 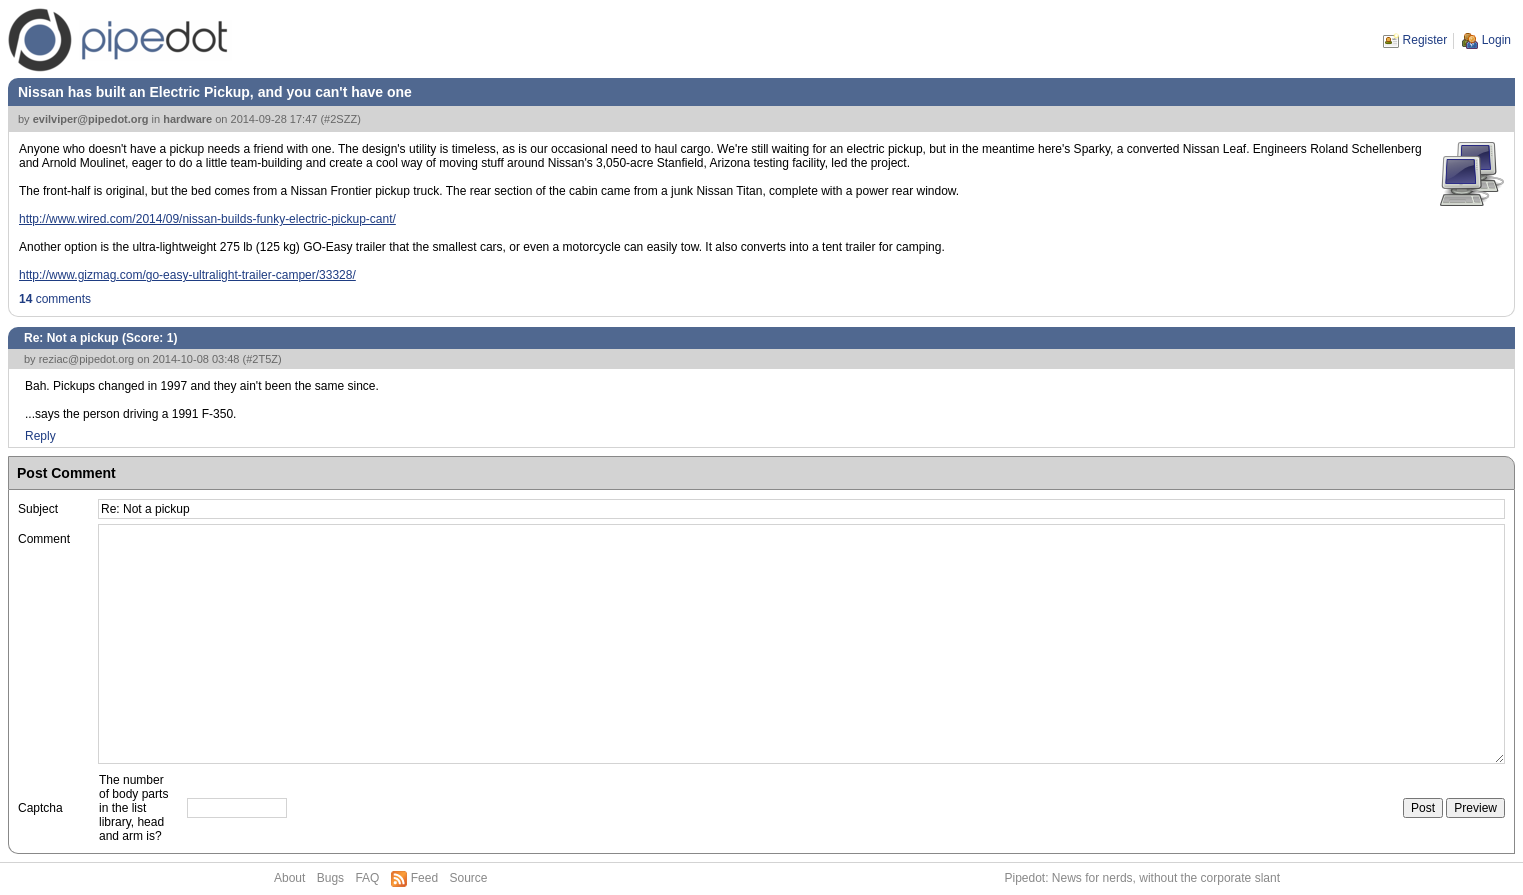 I want to click on FAQ, so click(x=367, y=878).